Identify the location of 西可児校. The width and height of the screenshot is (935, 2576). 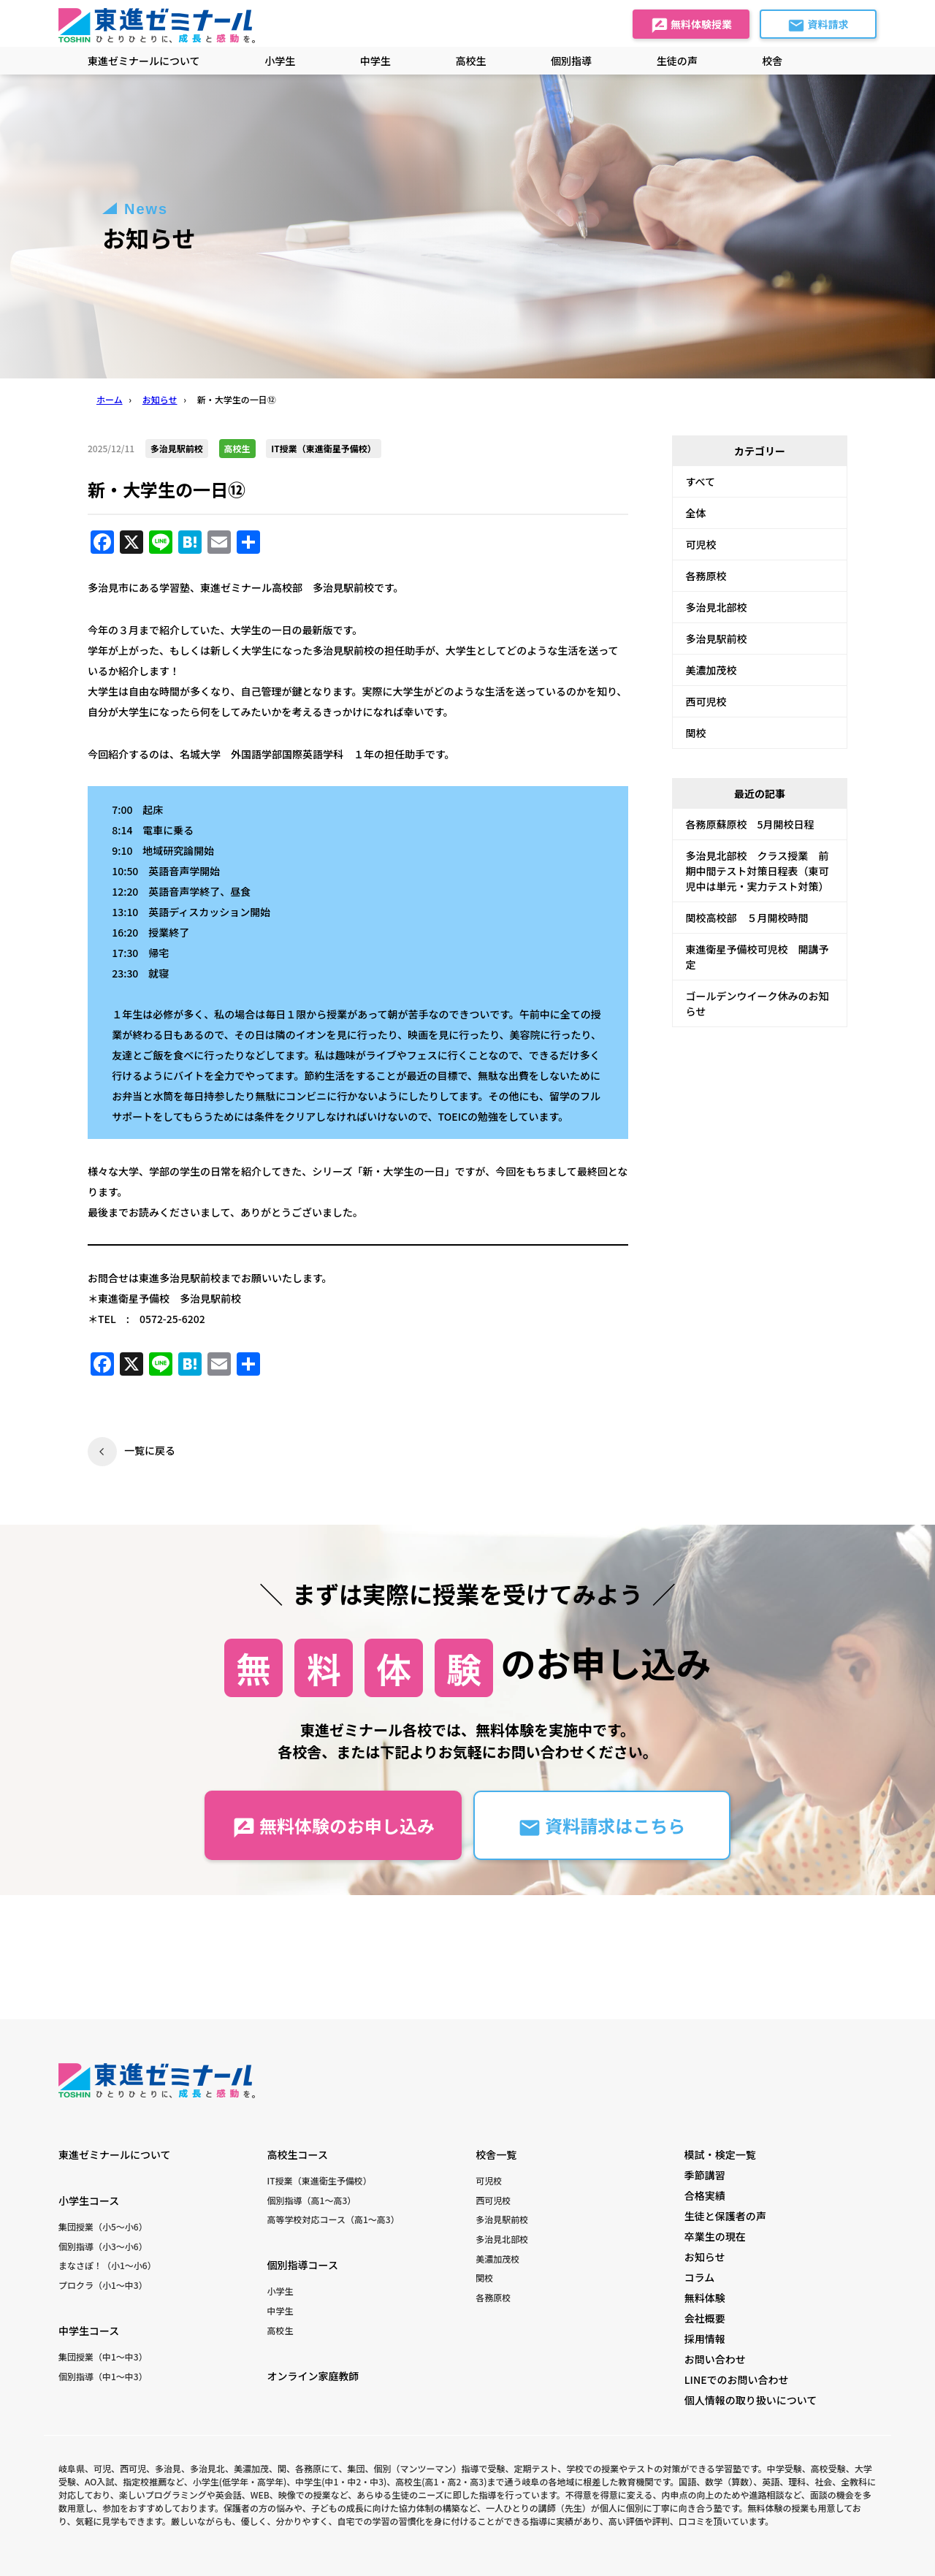
(706, 701).